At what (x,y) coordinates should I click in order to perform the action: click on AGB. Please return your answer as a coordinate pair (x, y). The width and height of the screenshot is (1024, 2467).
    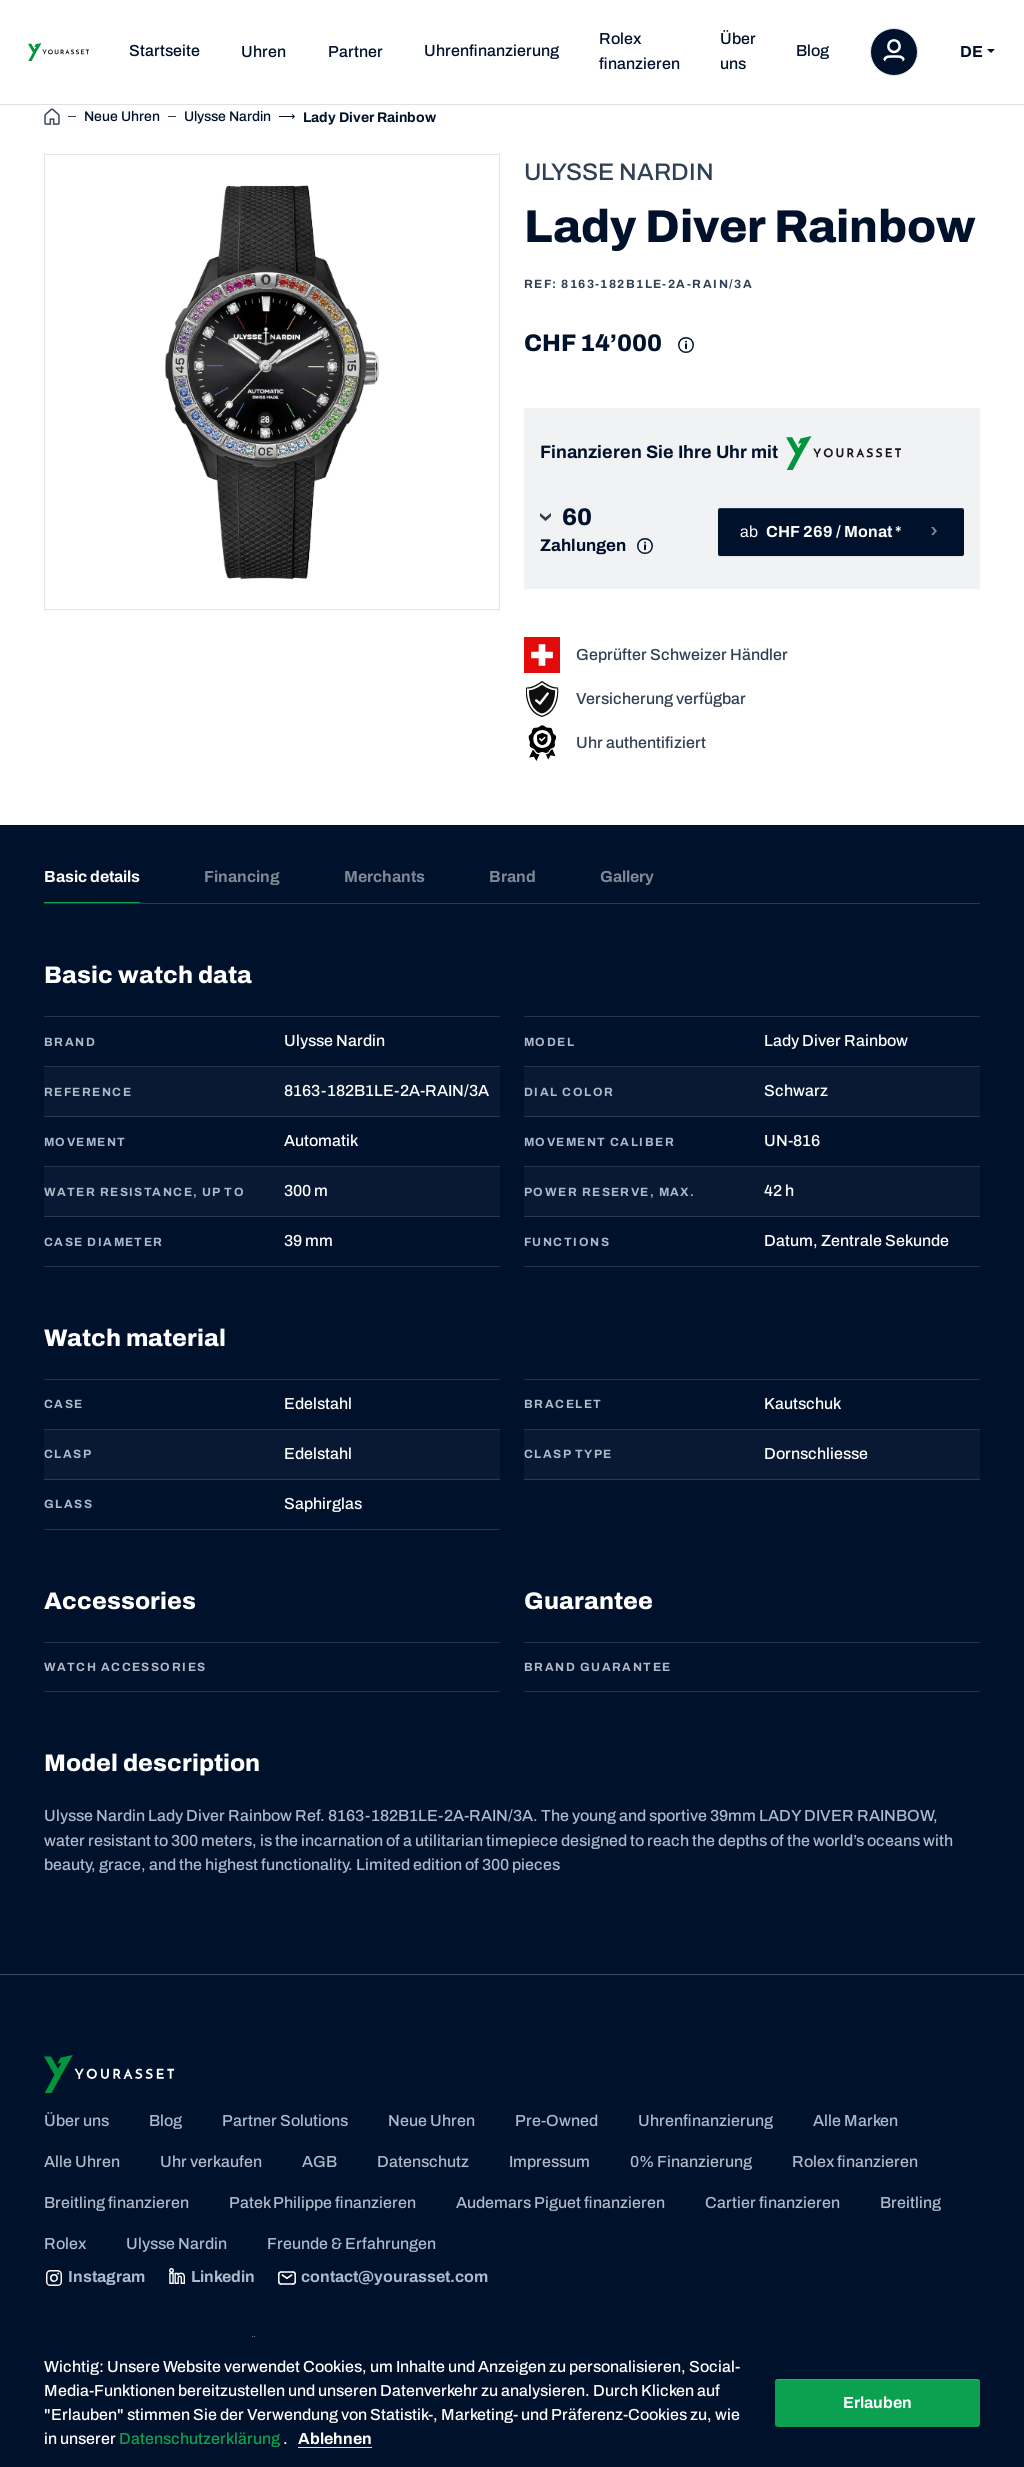
    Looking at the image, I should click on (319, 2161).